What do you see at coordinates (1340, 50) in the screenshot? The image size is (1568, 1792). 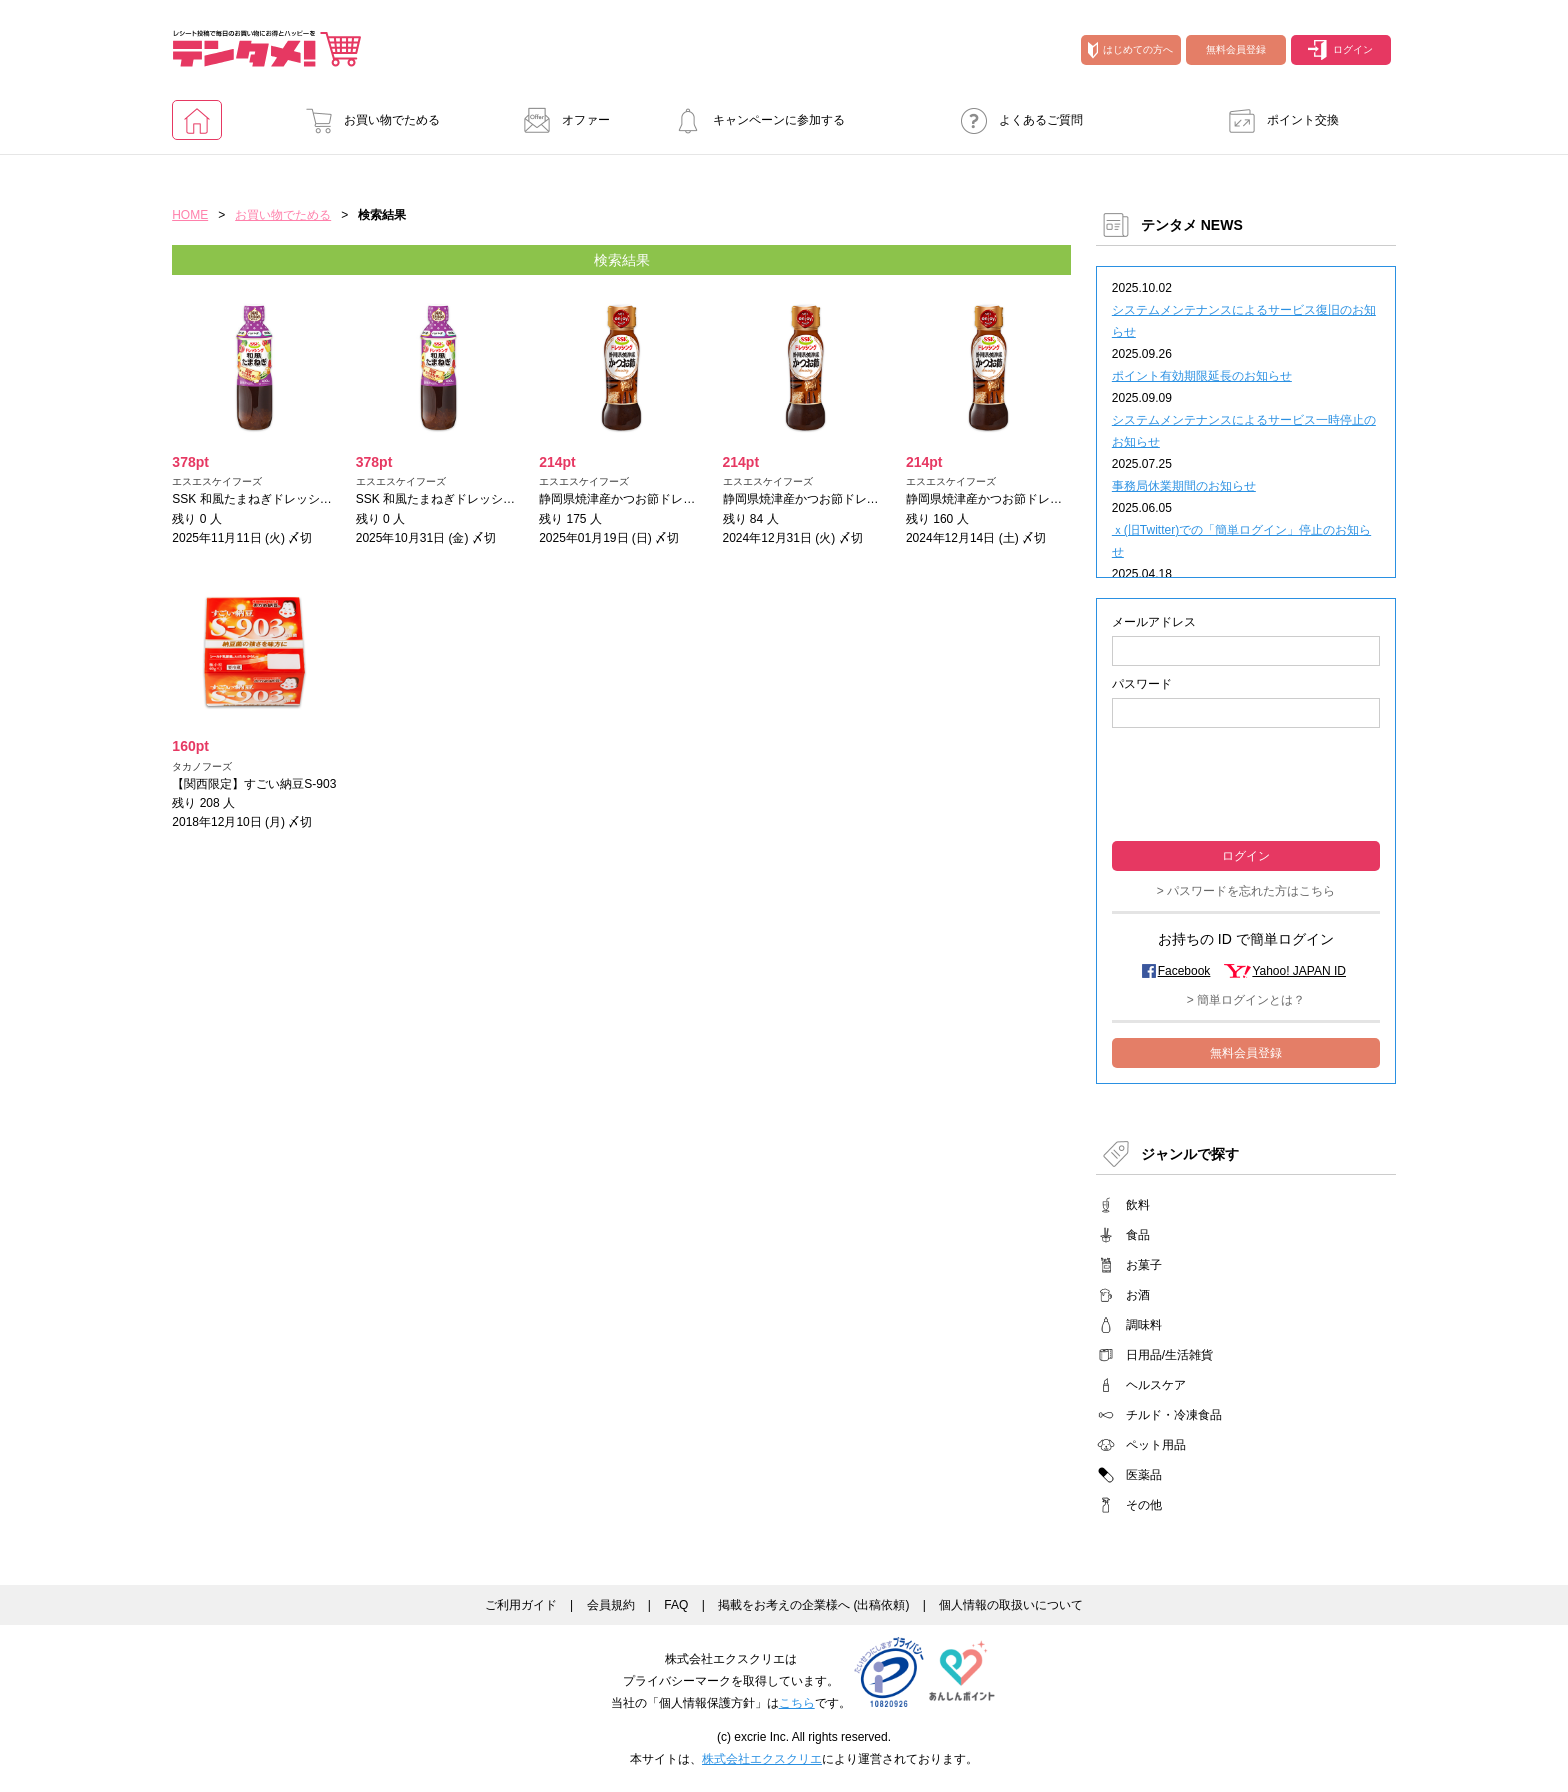 I see `ログイン` at bounding box center [1340, 50].